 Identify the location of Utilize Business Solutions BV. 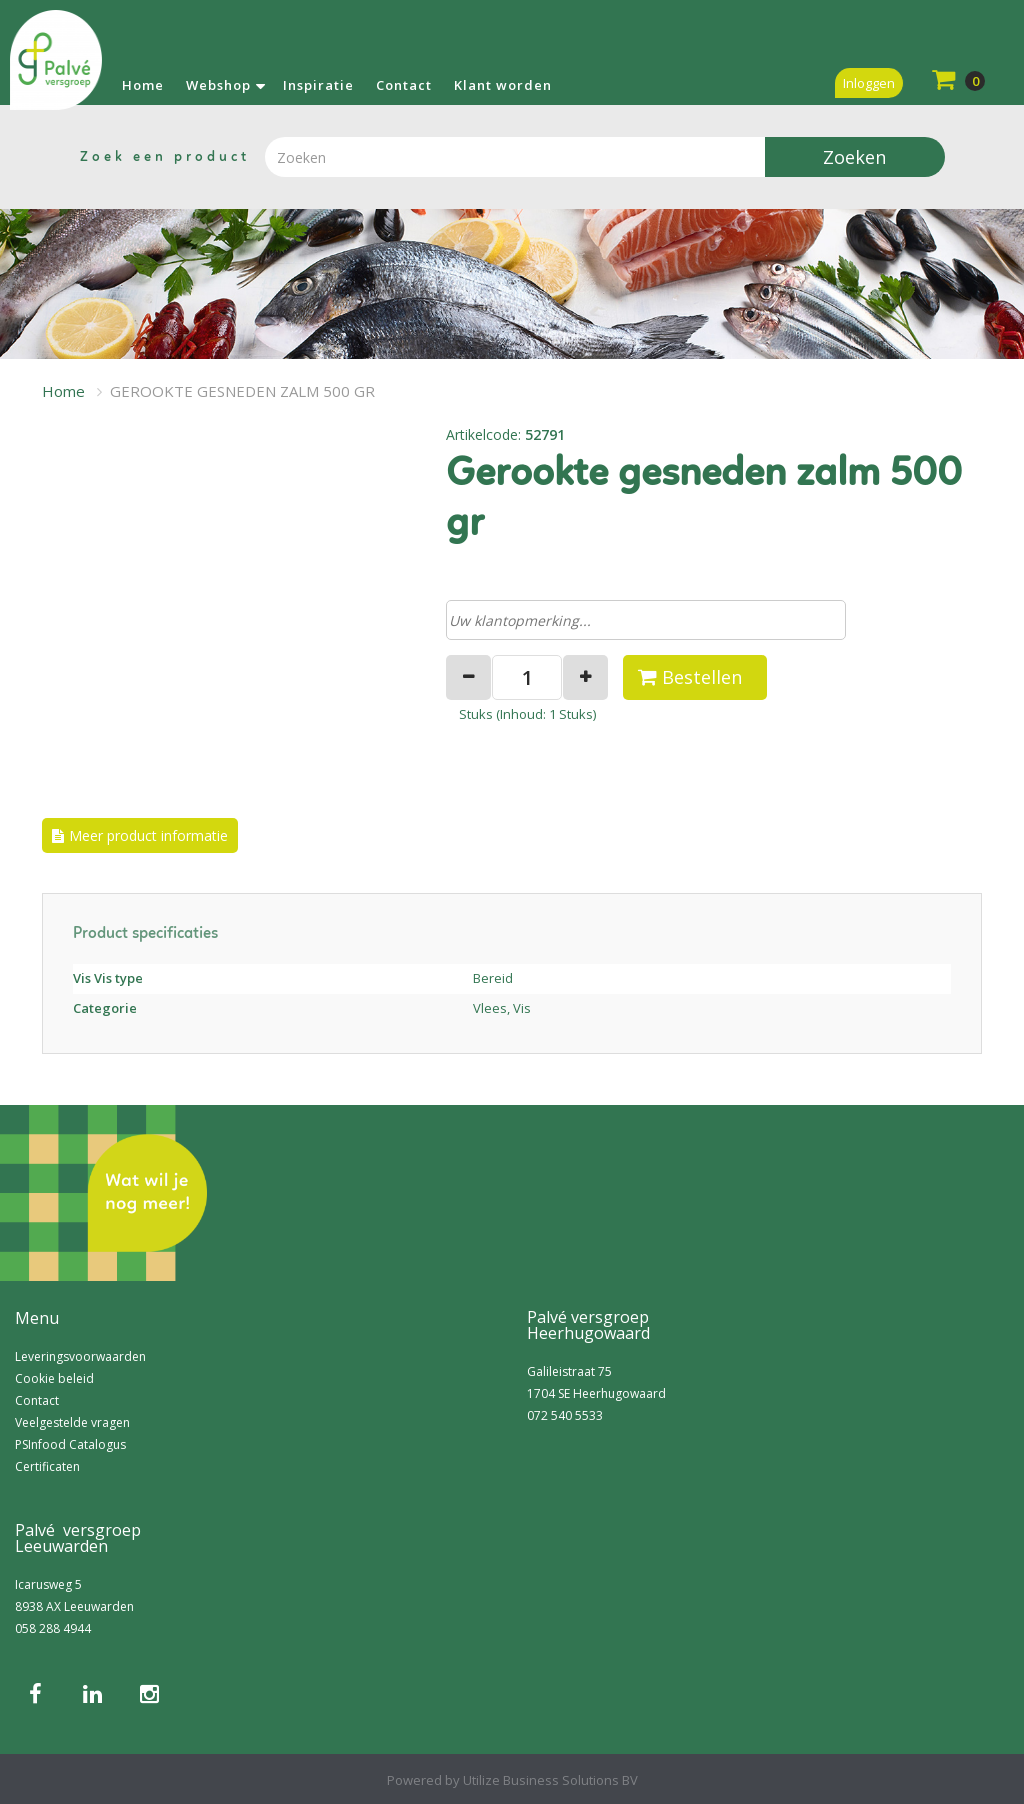
(550, 1780).